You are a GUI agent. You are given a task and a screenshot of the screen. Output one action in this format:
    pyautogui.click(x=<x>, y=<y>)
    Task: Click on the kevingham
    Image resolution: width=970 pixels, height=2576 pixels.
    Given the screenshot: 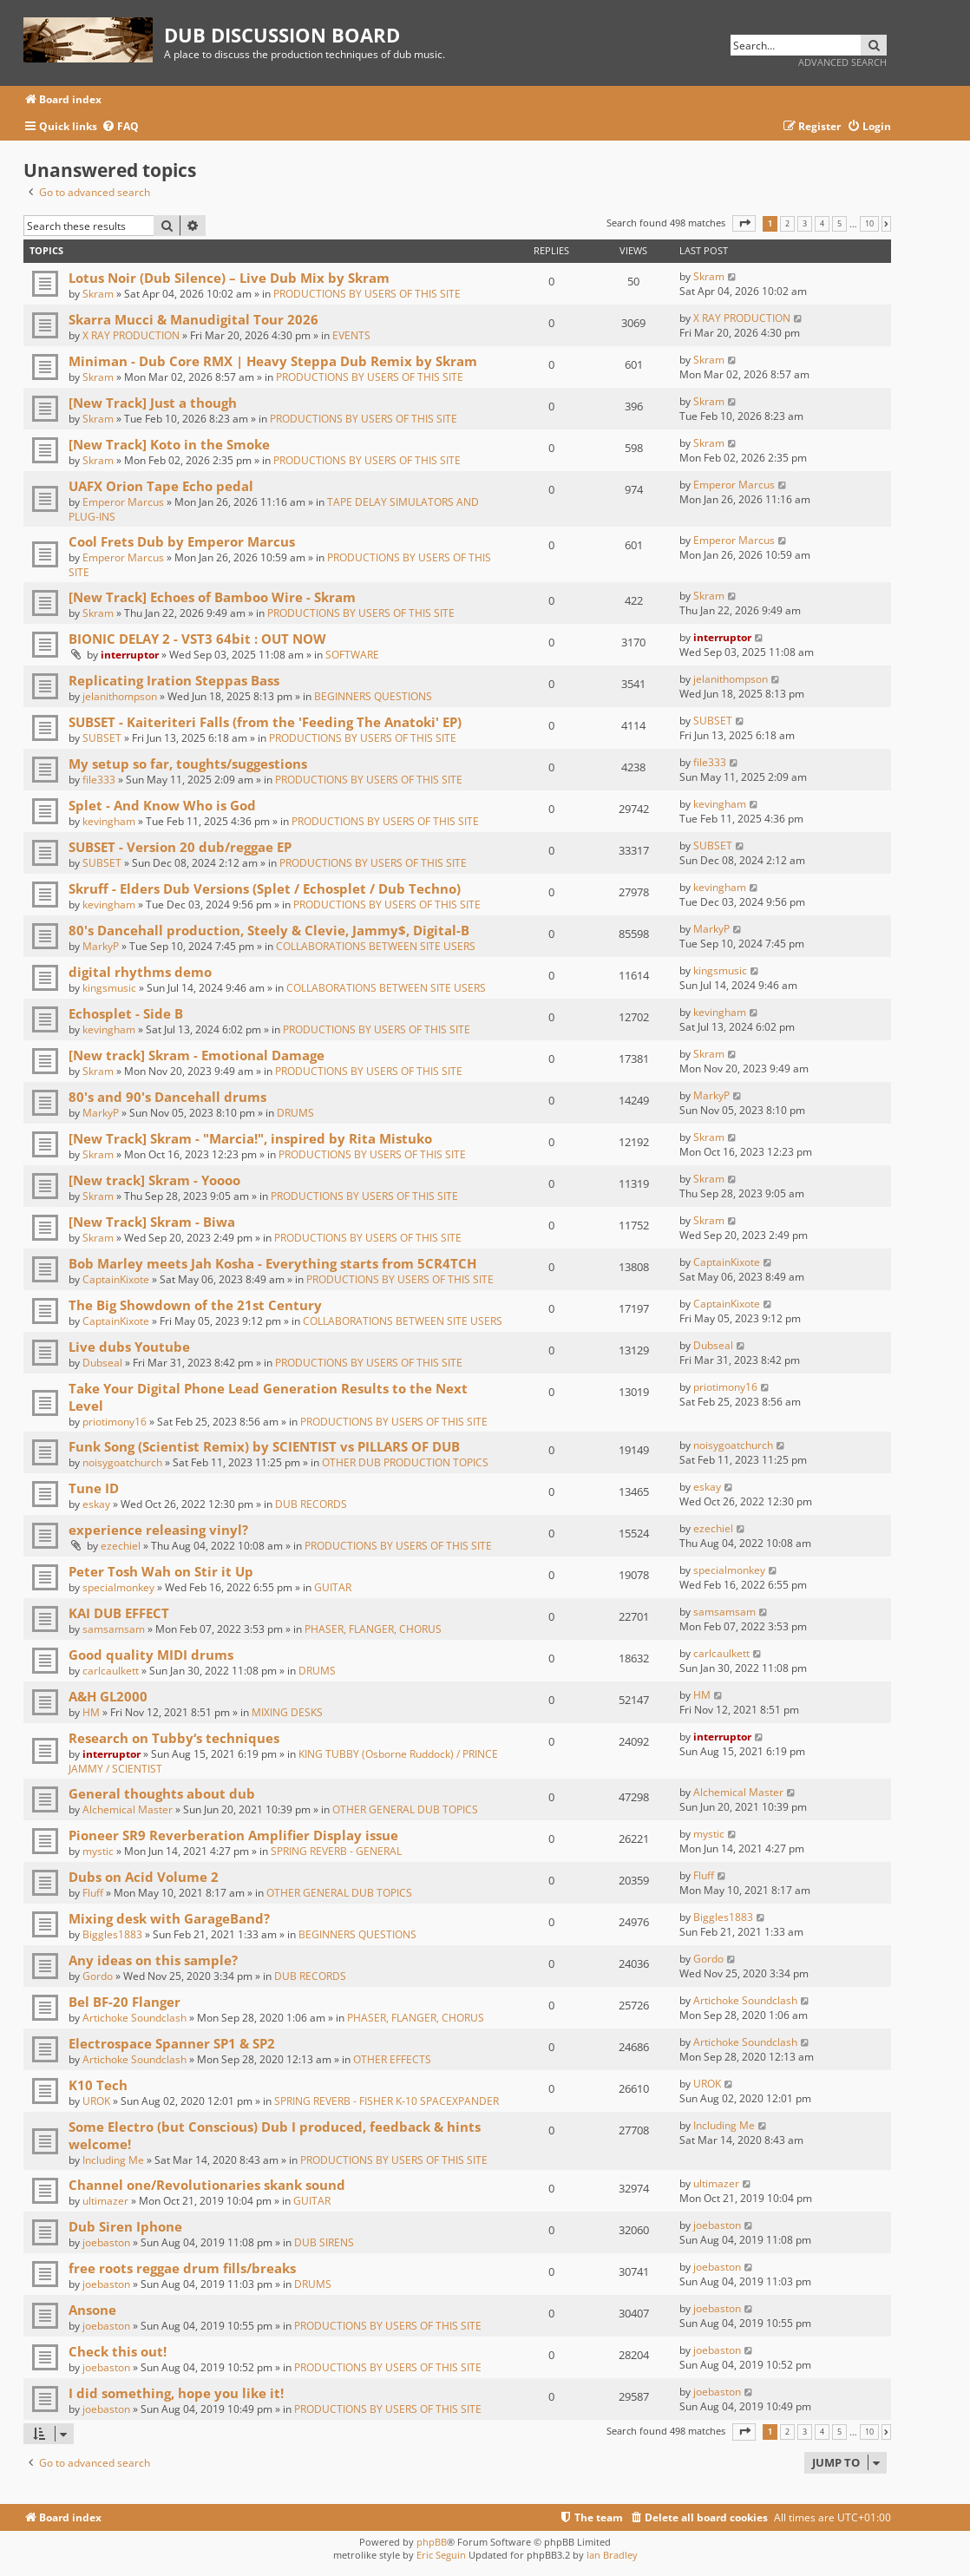 What is the action you would take?
    pyautogui.click(x=108, y=821)
    